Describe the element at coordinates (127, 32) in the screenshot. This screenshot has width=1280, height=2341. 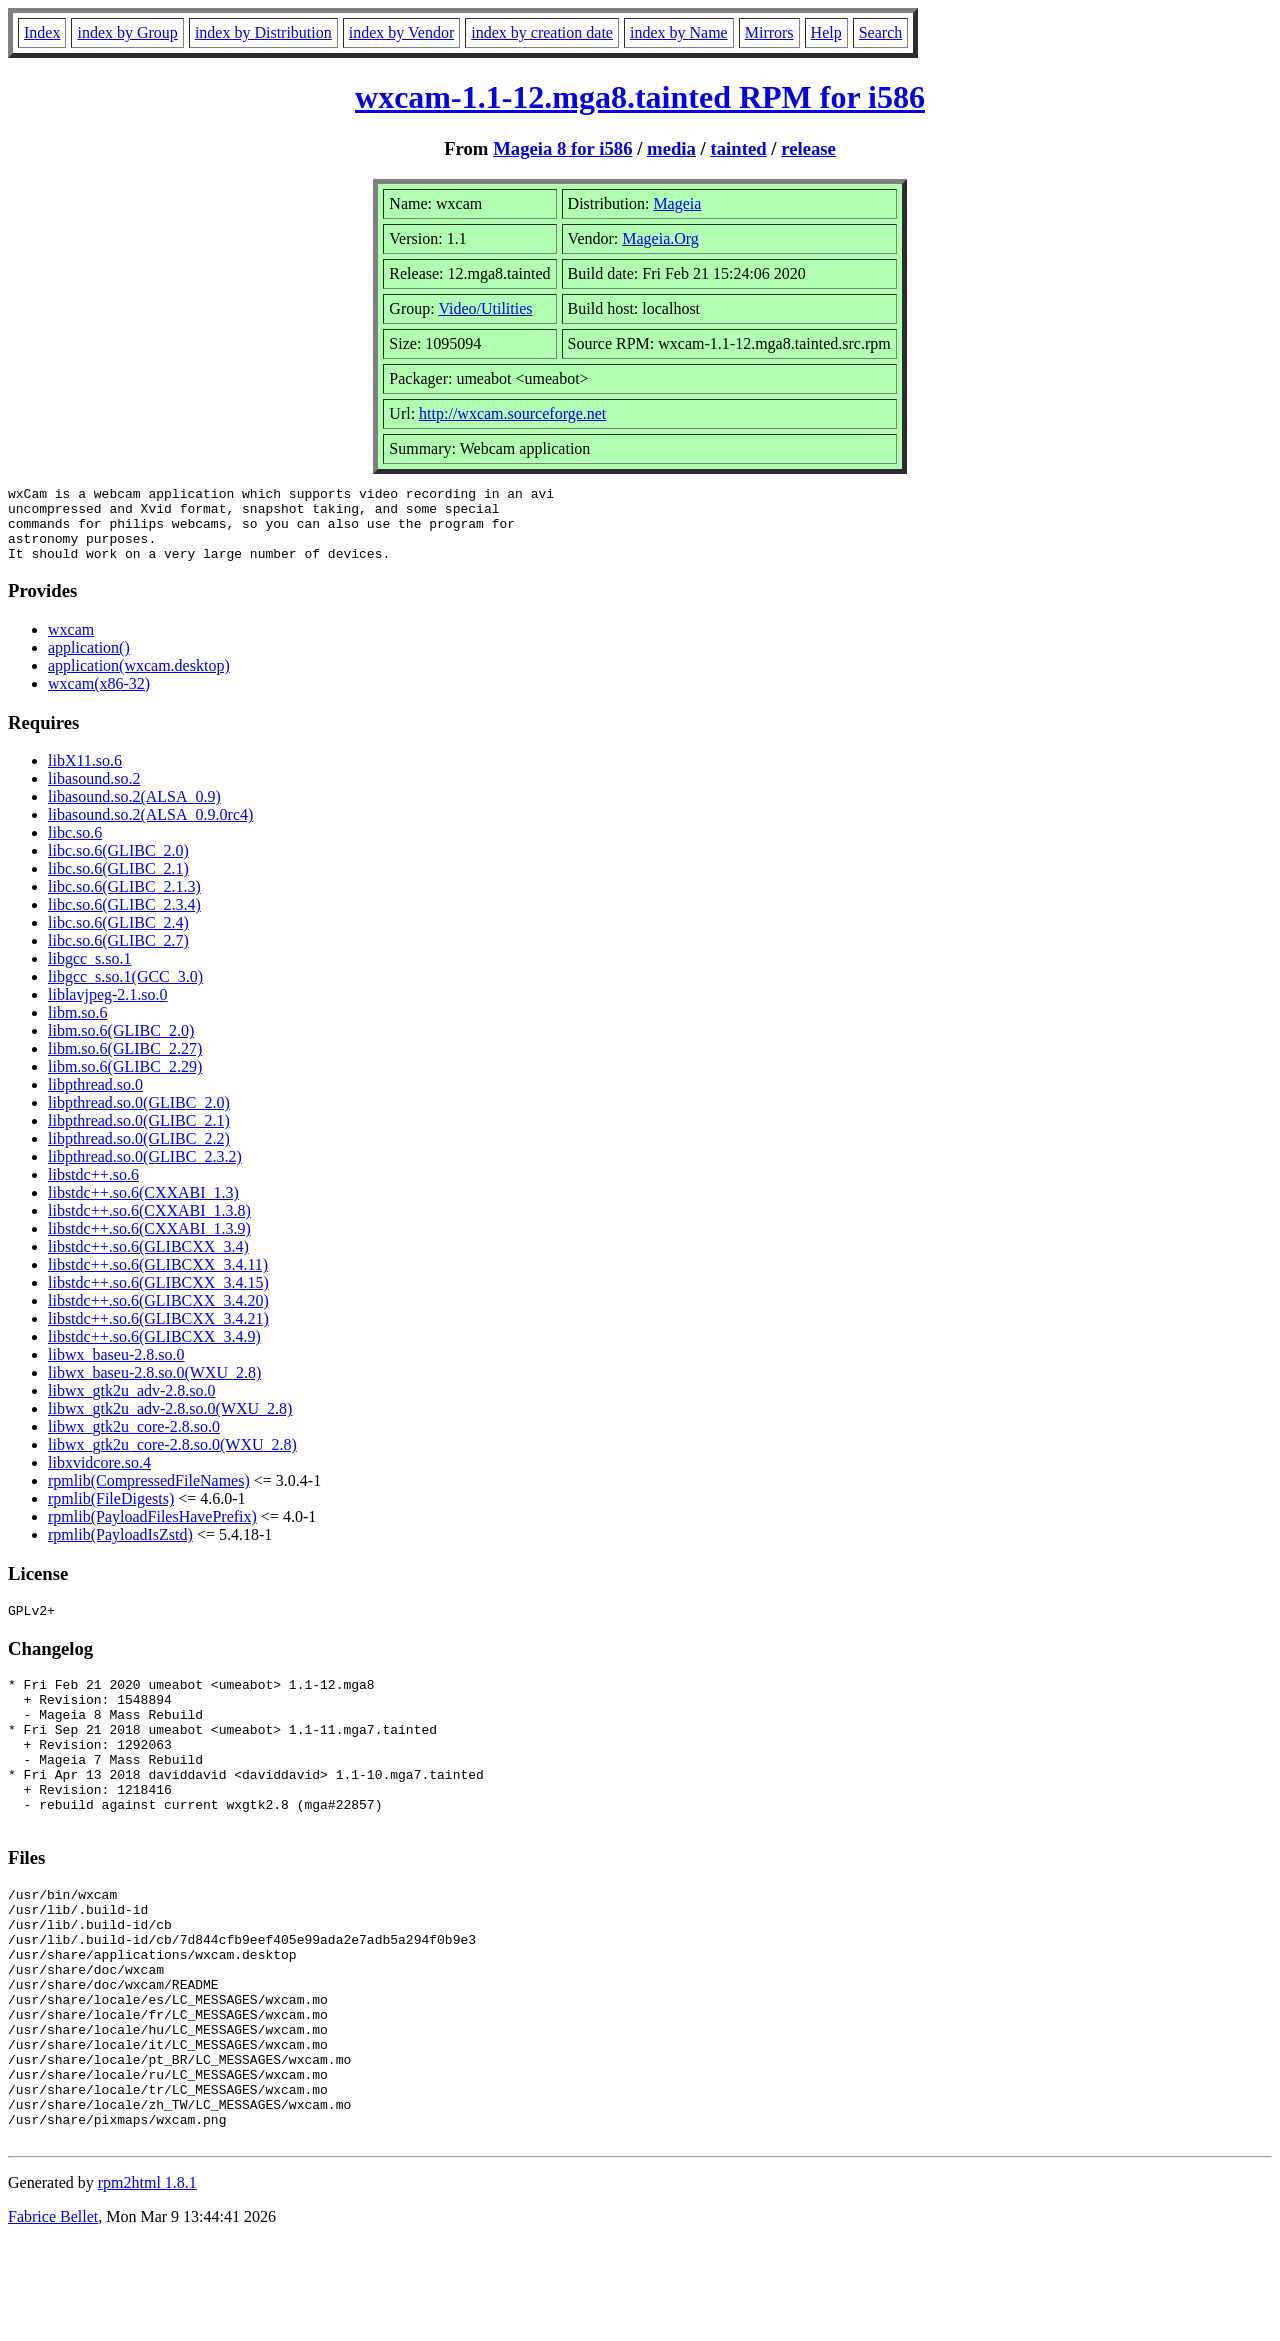
I see `index by Group` at that location.